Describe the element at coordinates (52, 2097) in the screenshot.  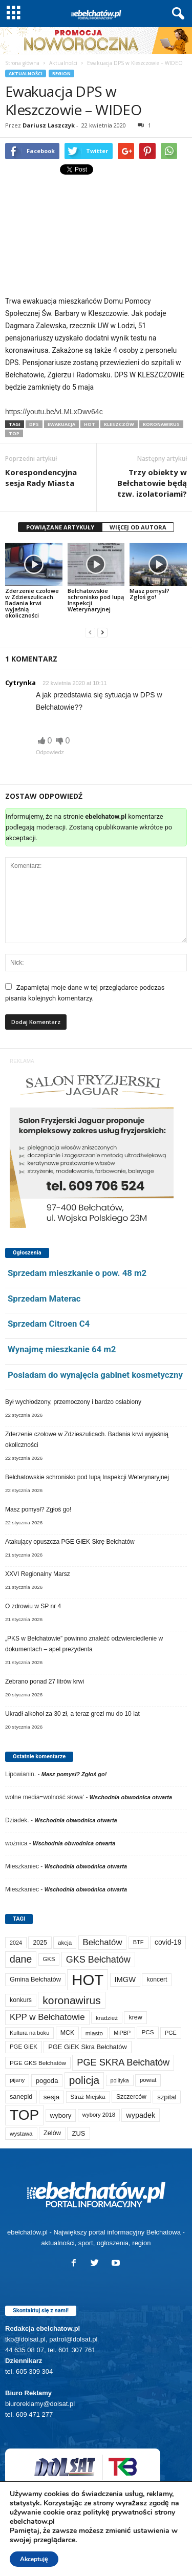
I see `sesja [sesja (110 elementów)]` at that location.